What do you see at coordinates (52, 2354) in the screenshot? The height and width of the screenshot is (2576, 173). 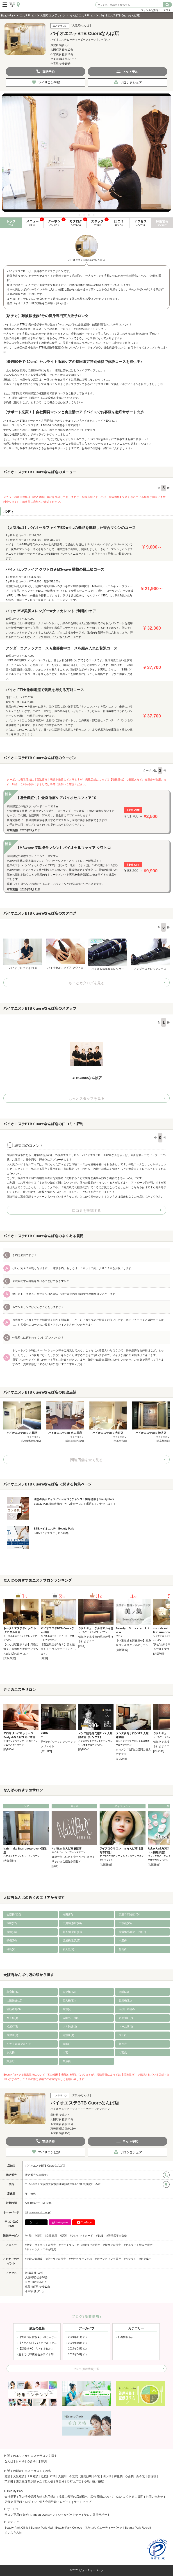 I see `夏までに即痩せセルライト撃退！体験コースをご紹介！` at bounding box center [52, 2354].